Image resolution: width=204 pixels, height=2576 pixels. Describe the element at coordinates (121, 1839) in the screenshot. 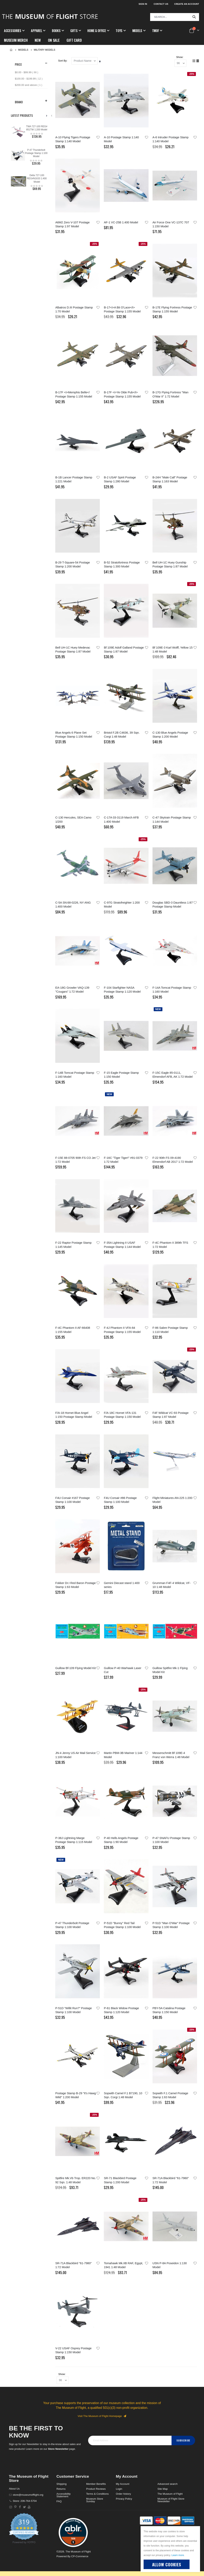

I see `P-40 Hells Angels Postage Stamp 1:90 Model` at that location.